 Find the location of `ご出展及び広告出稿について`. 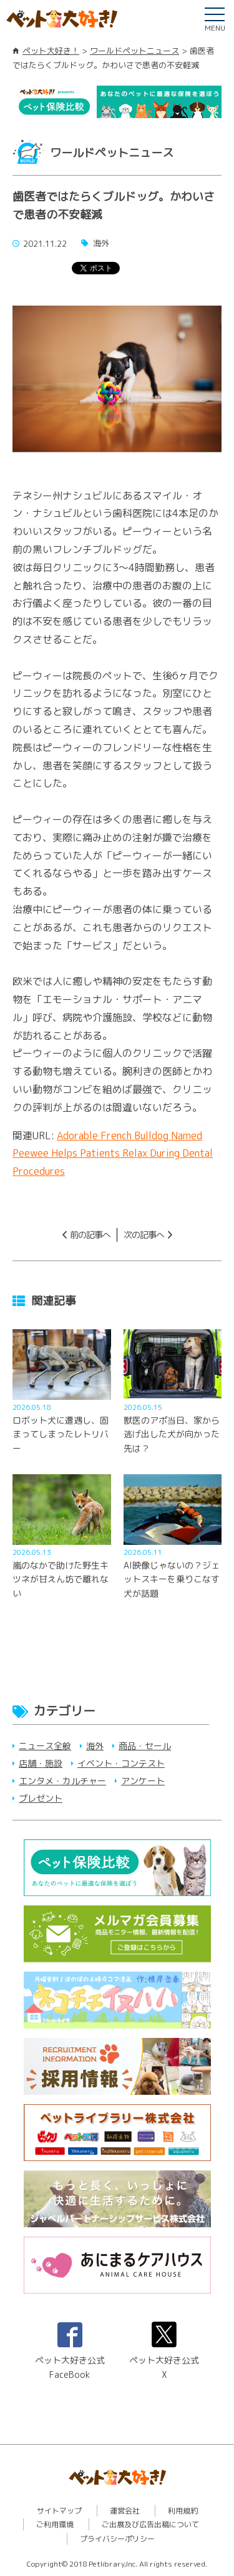

ご出展及び広告出稿について is located at coordinates (150, 2524).